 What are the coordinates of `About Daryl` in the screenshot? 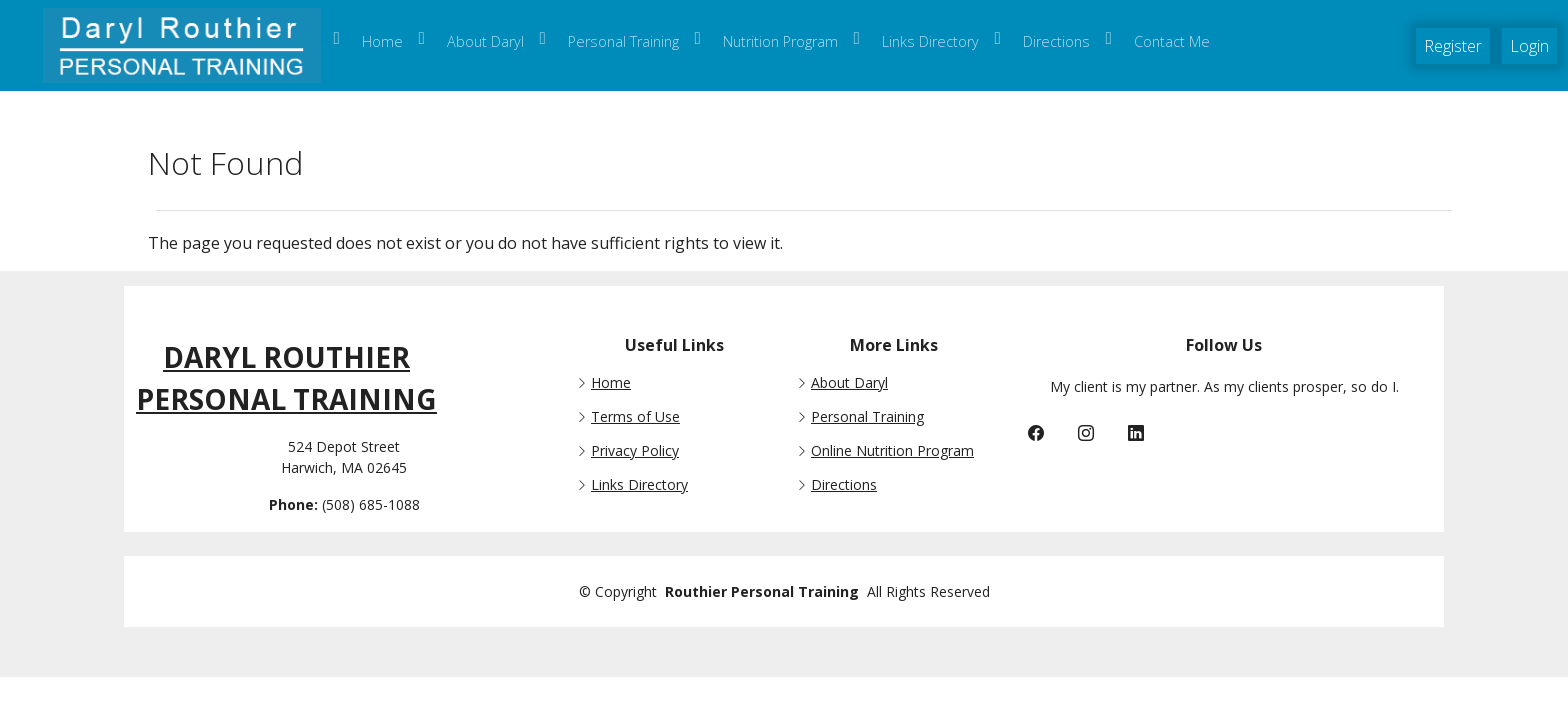 It's located at (849, 383).